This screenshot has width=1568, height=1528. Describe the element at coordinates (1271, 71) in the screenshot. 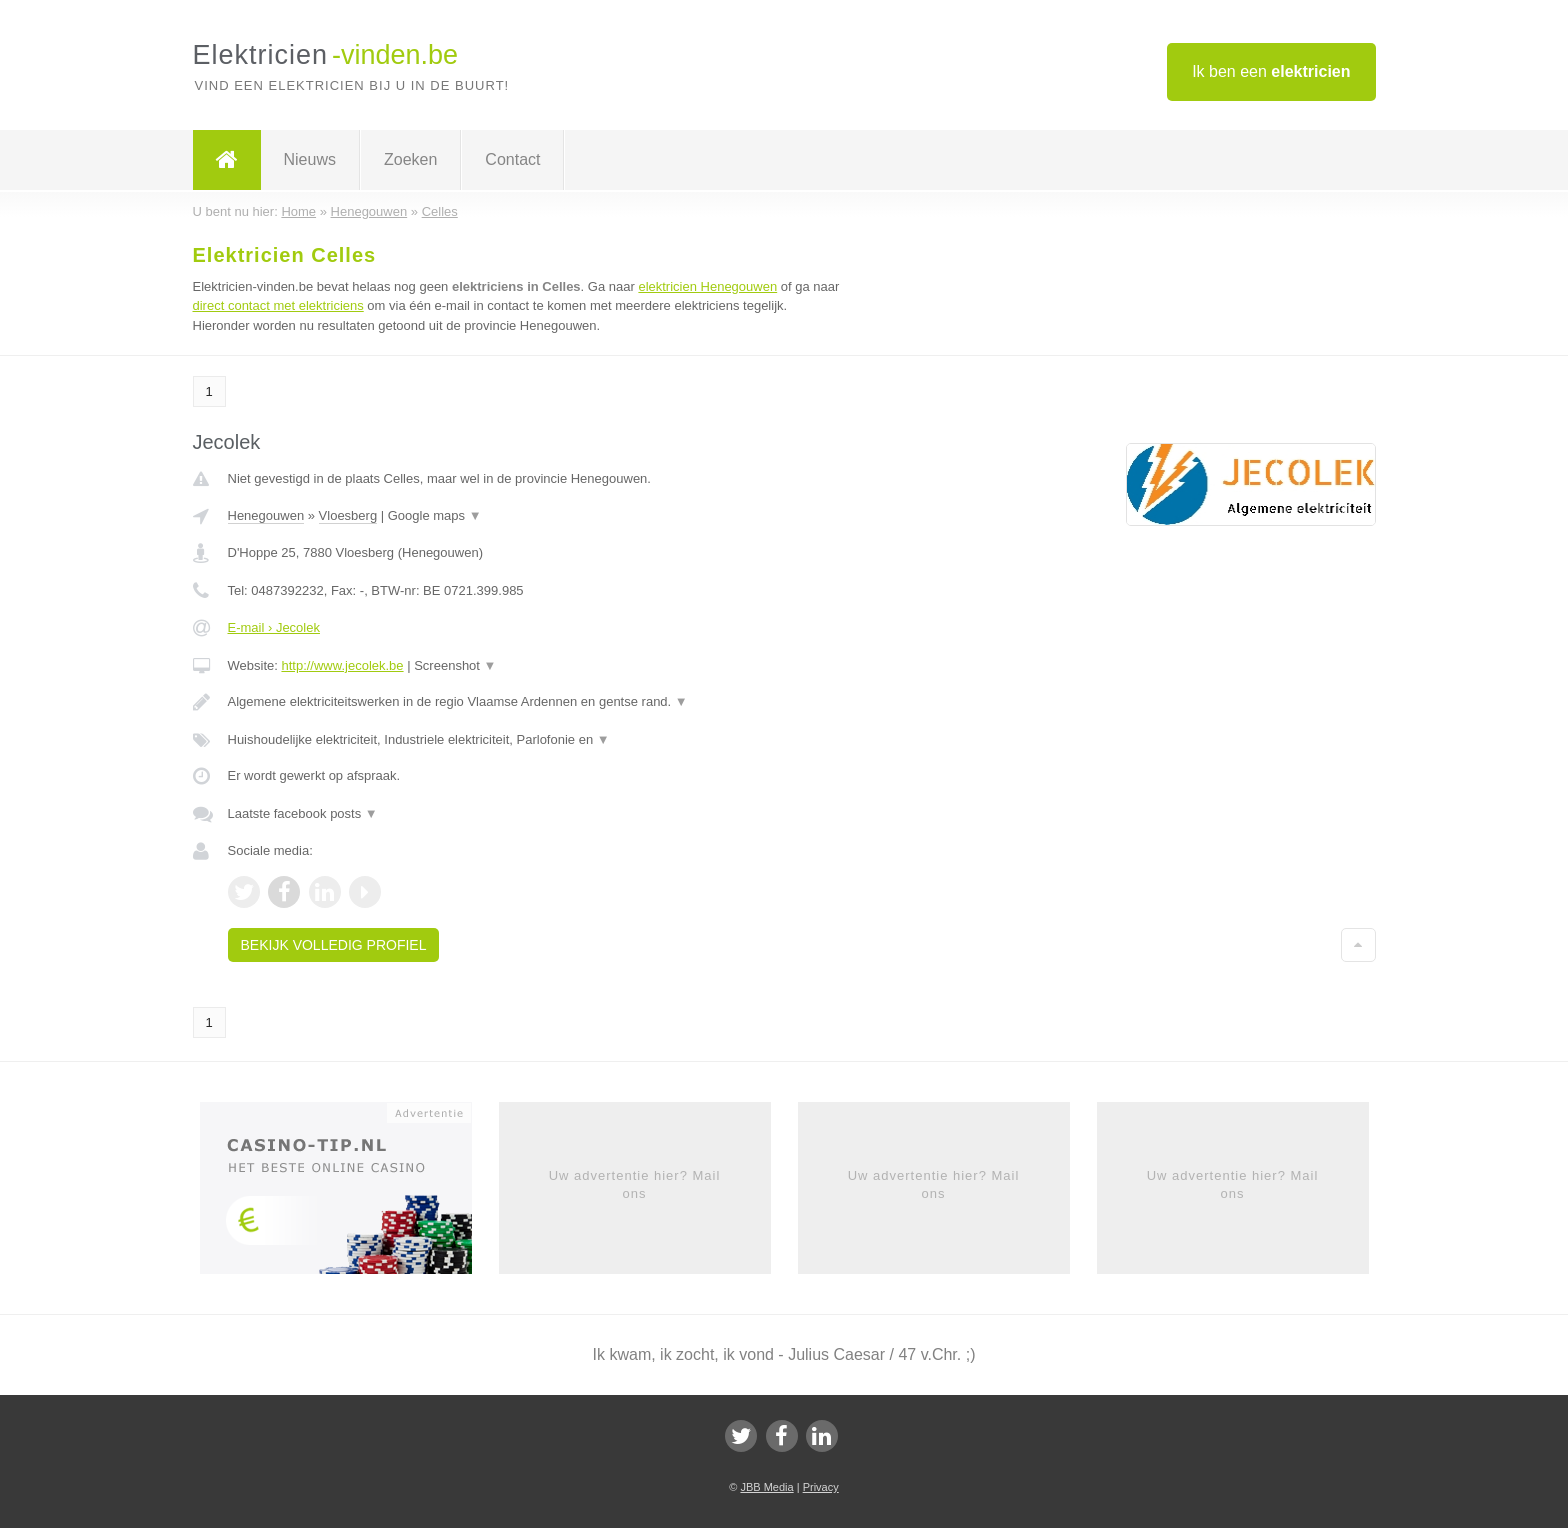

I see `Ik ben een` at that location.